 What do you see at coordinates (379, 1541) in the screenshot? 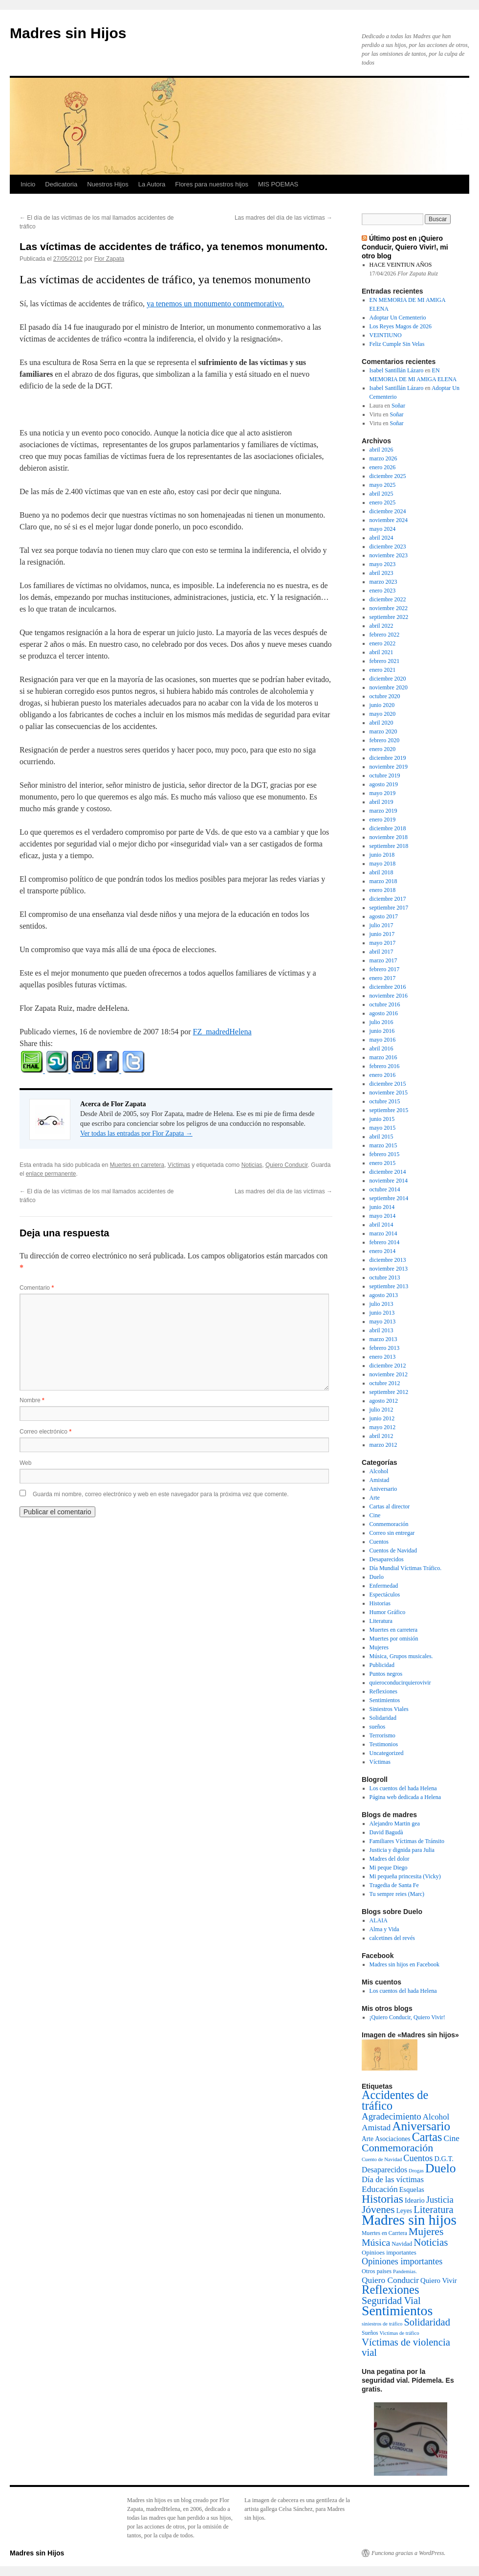
I see `Cuentos` at bounding box center [379, 1541].